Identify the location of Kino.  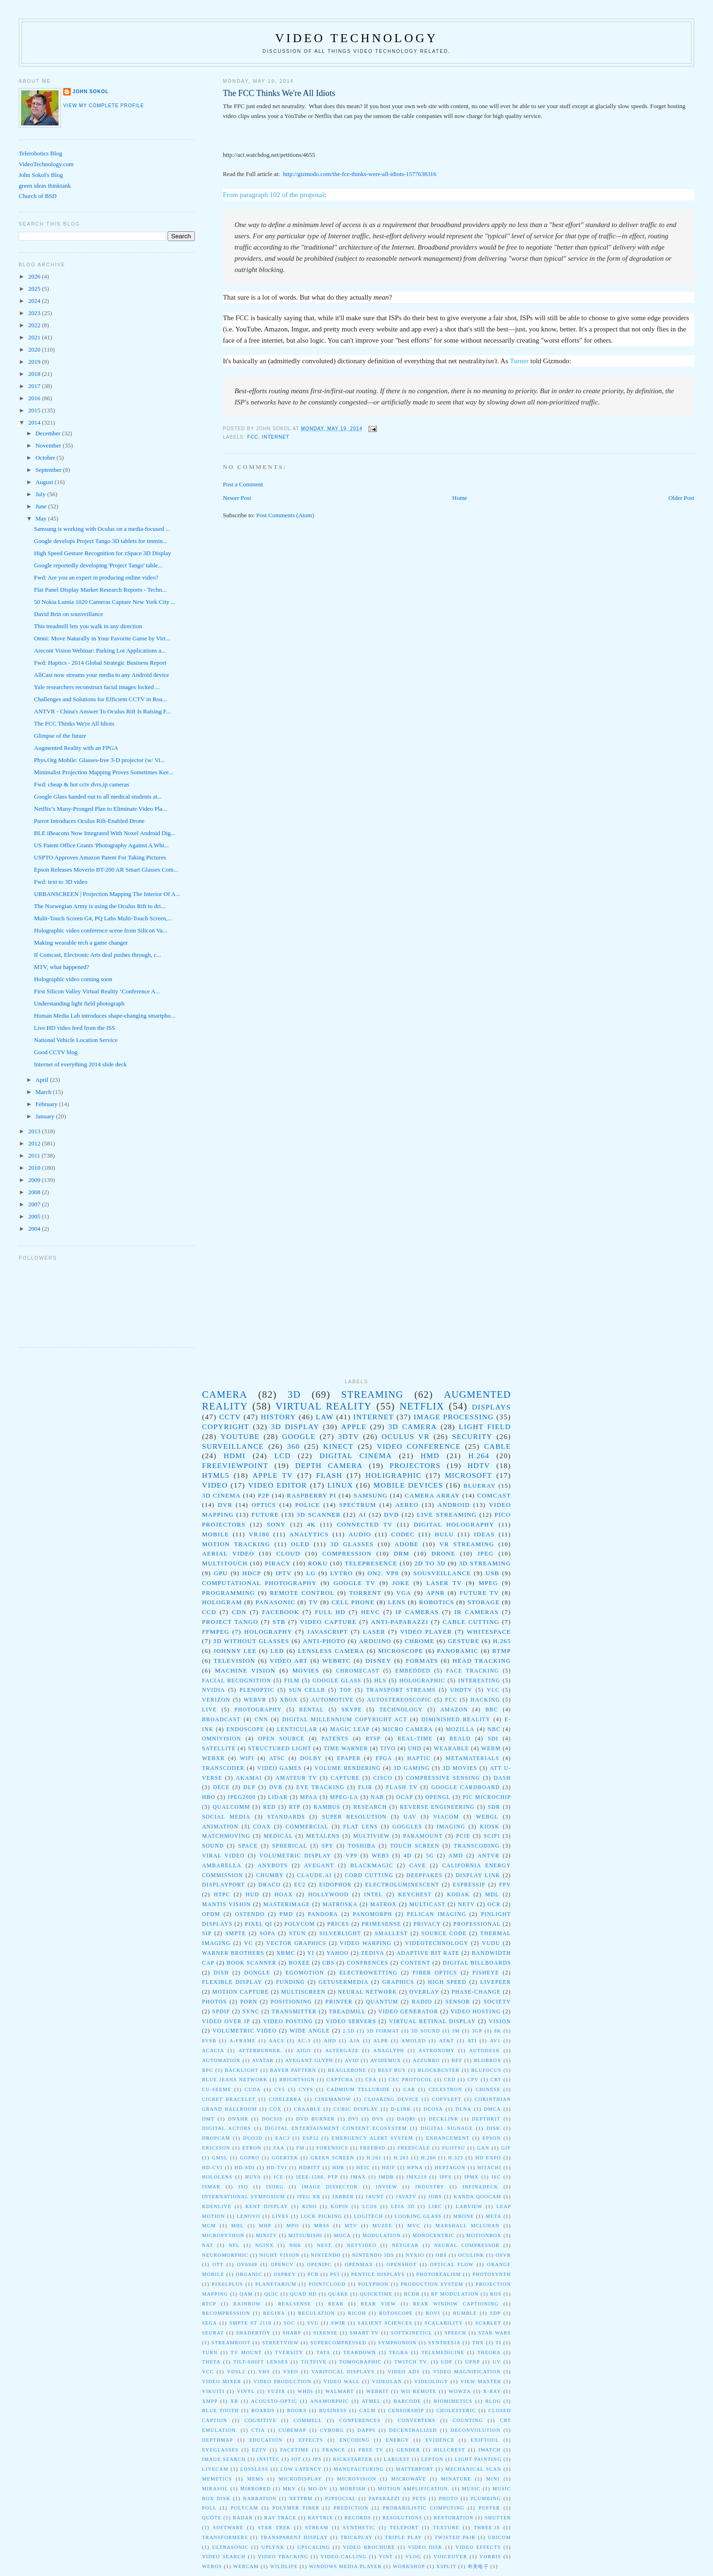
(309, 2206).